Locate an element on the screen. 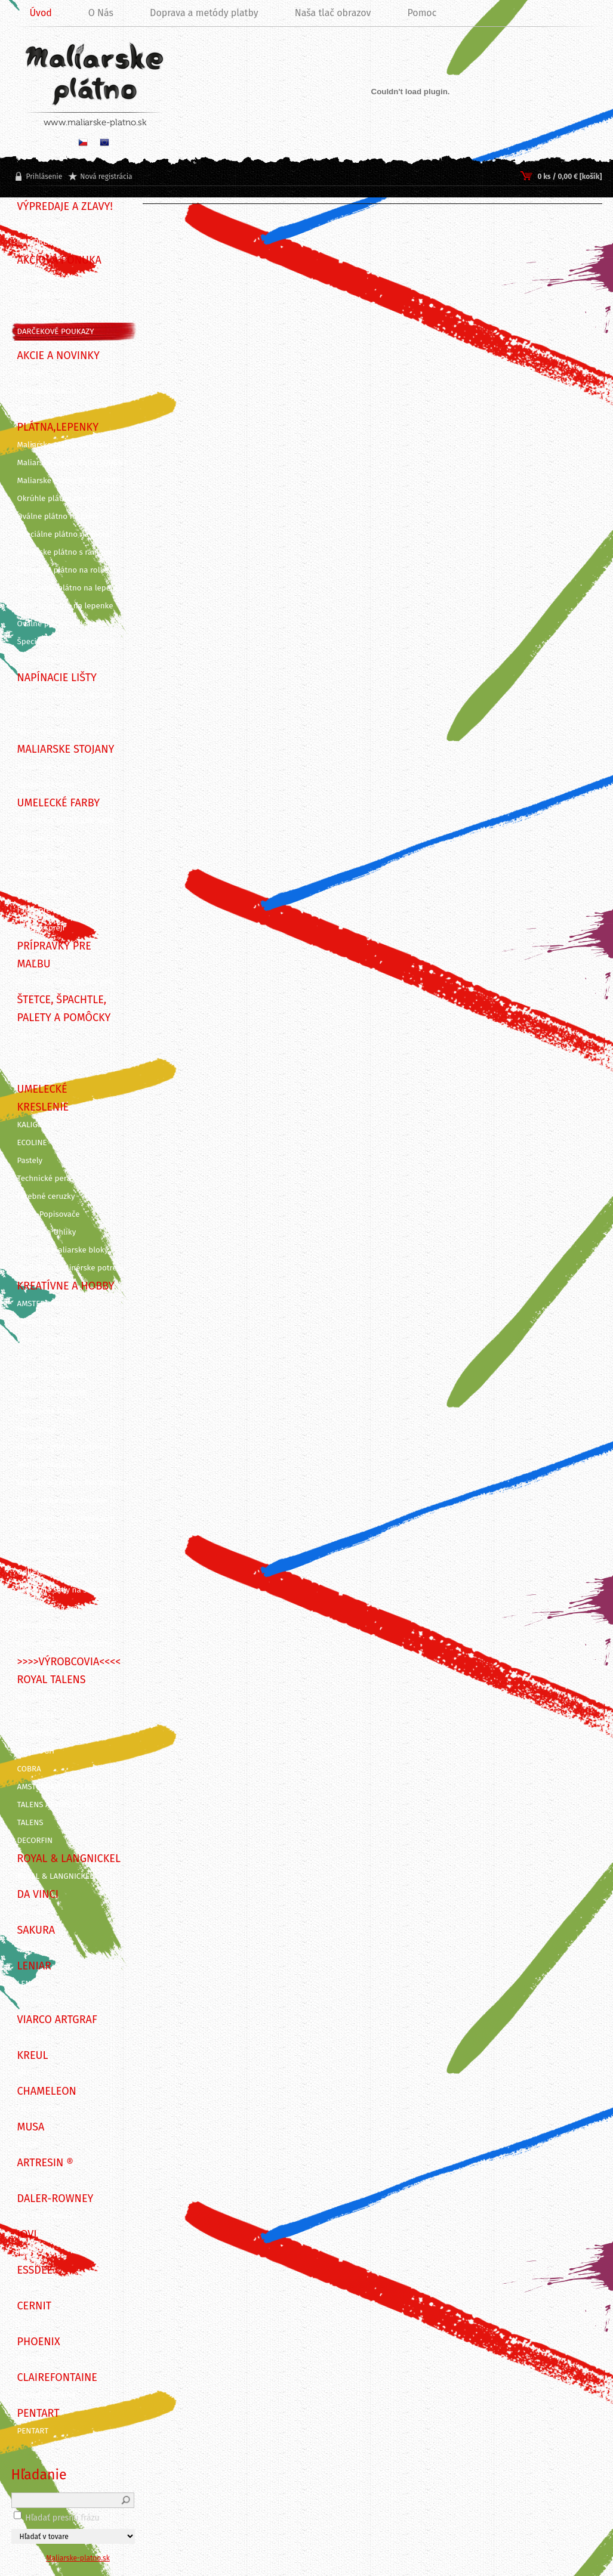  KUFRÍKY A KREATÍVNE SADY is located at coordinates (66, 820).